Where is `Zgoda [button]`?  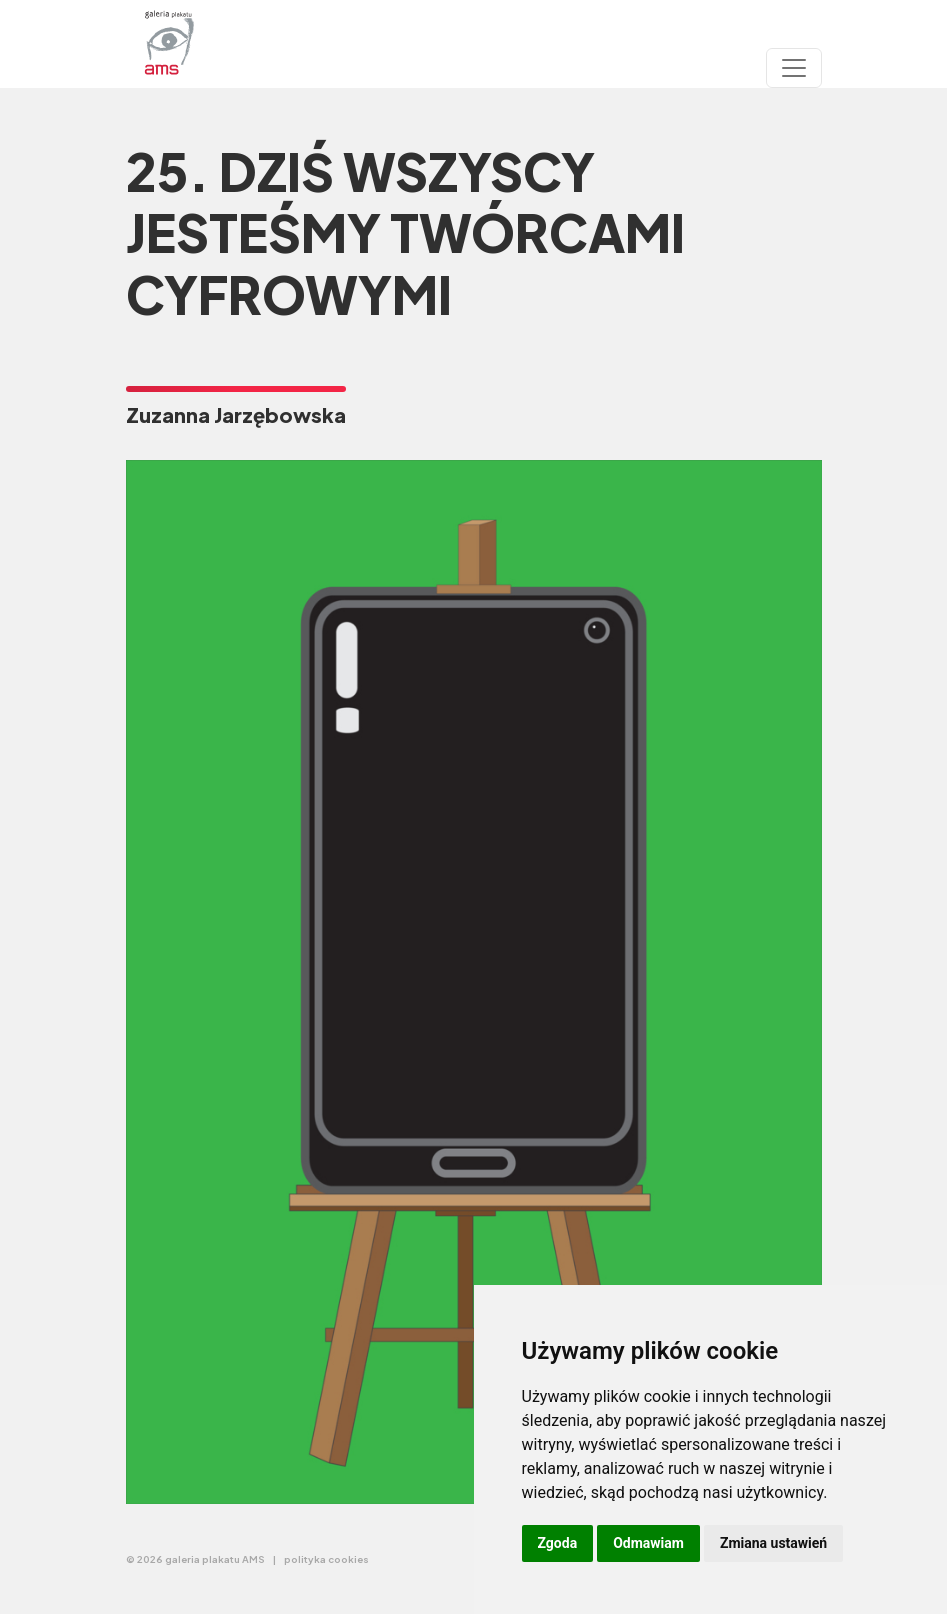 Zgoda [button] is located at coordinates (558, 1543).